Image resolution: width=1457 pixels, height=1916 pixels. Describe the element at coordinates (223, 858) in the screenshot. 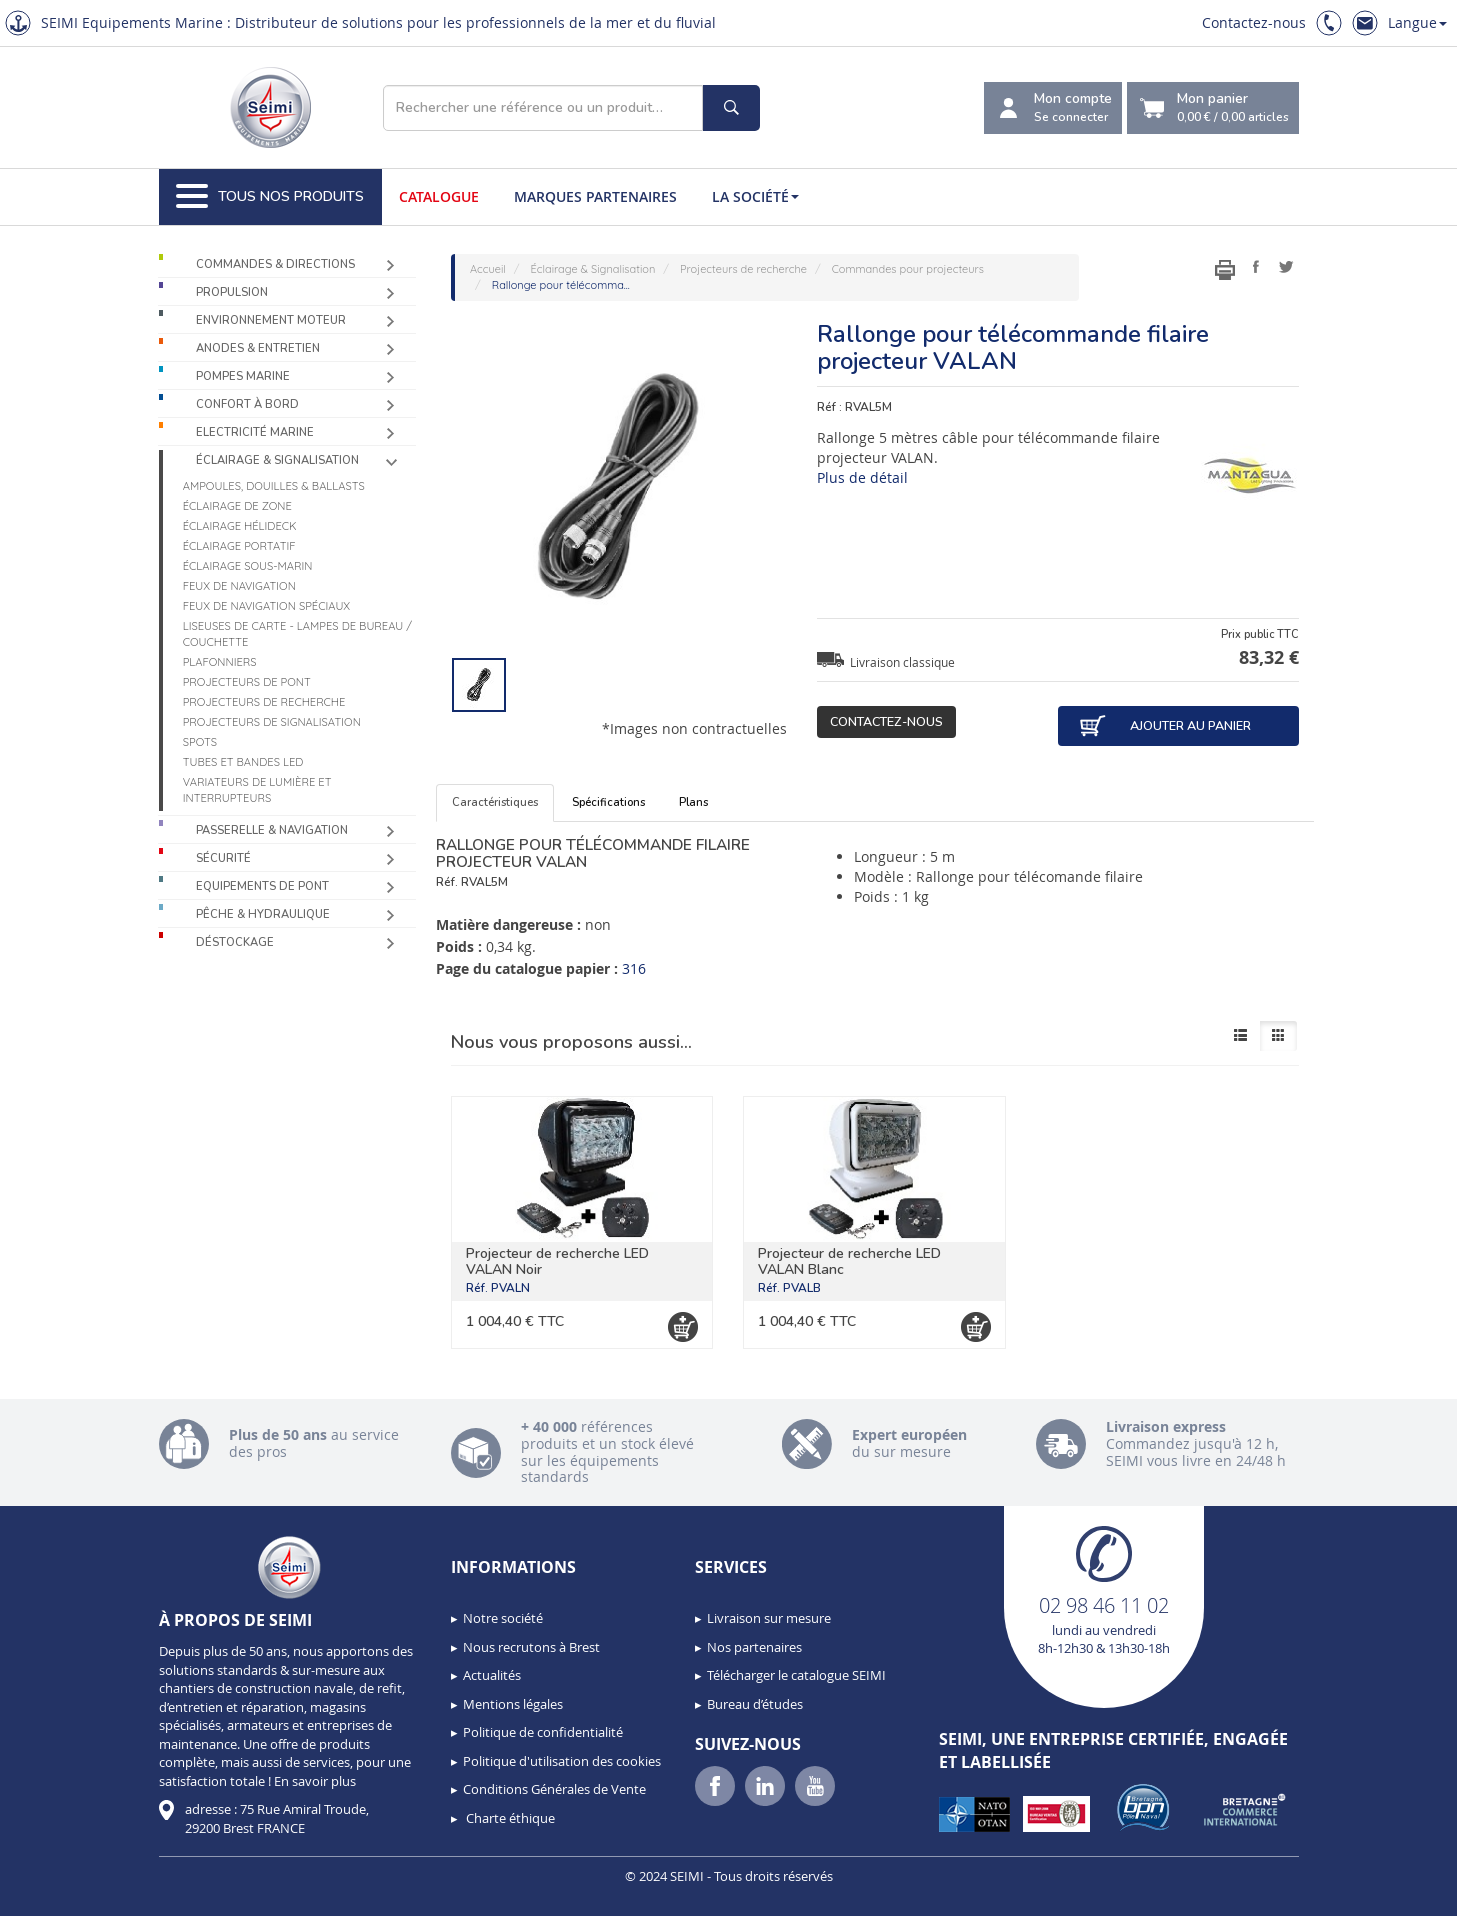

I see `Sécurité` at that location.